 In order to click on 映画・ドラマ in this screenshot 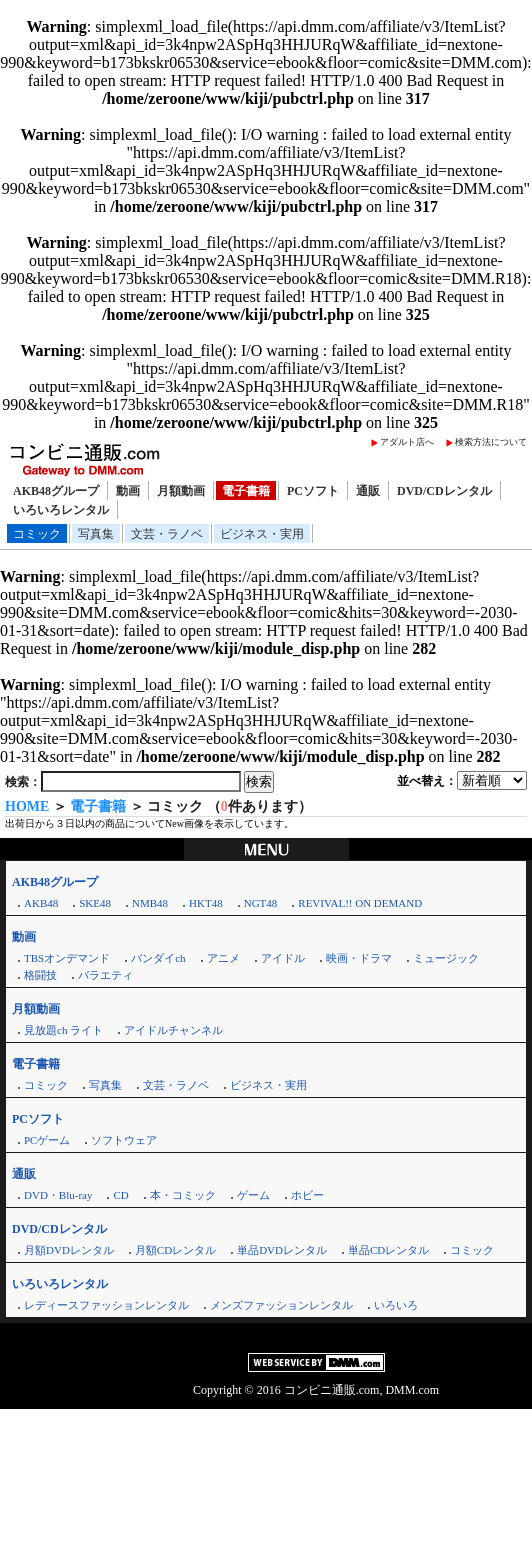, I will do `click(359, 958)`.